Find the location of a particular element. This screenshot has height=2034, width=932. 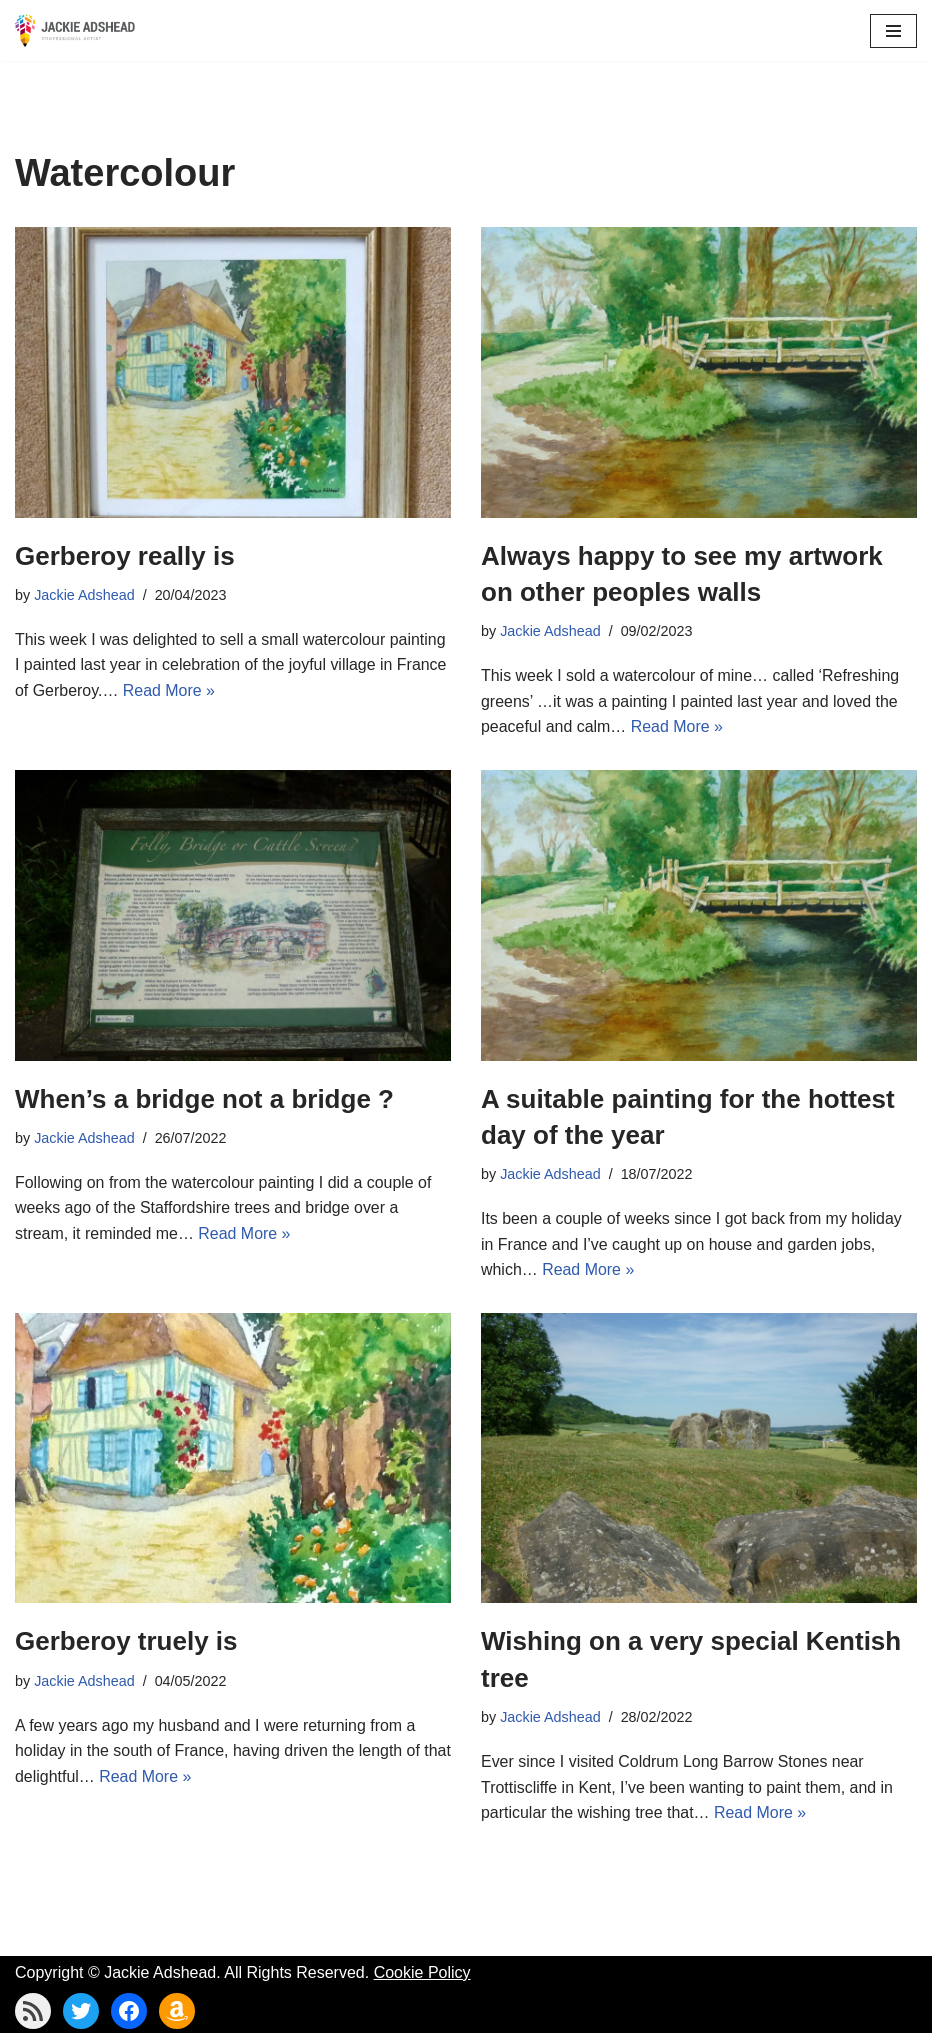

When’s a bridge not a bridge ? is located at coordinates (204, 1099).